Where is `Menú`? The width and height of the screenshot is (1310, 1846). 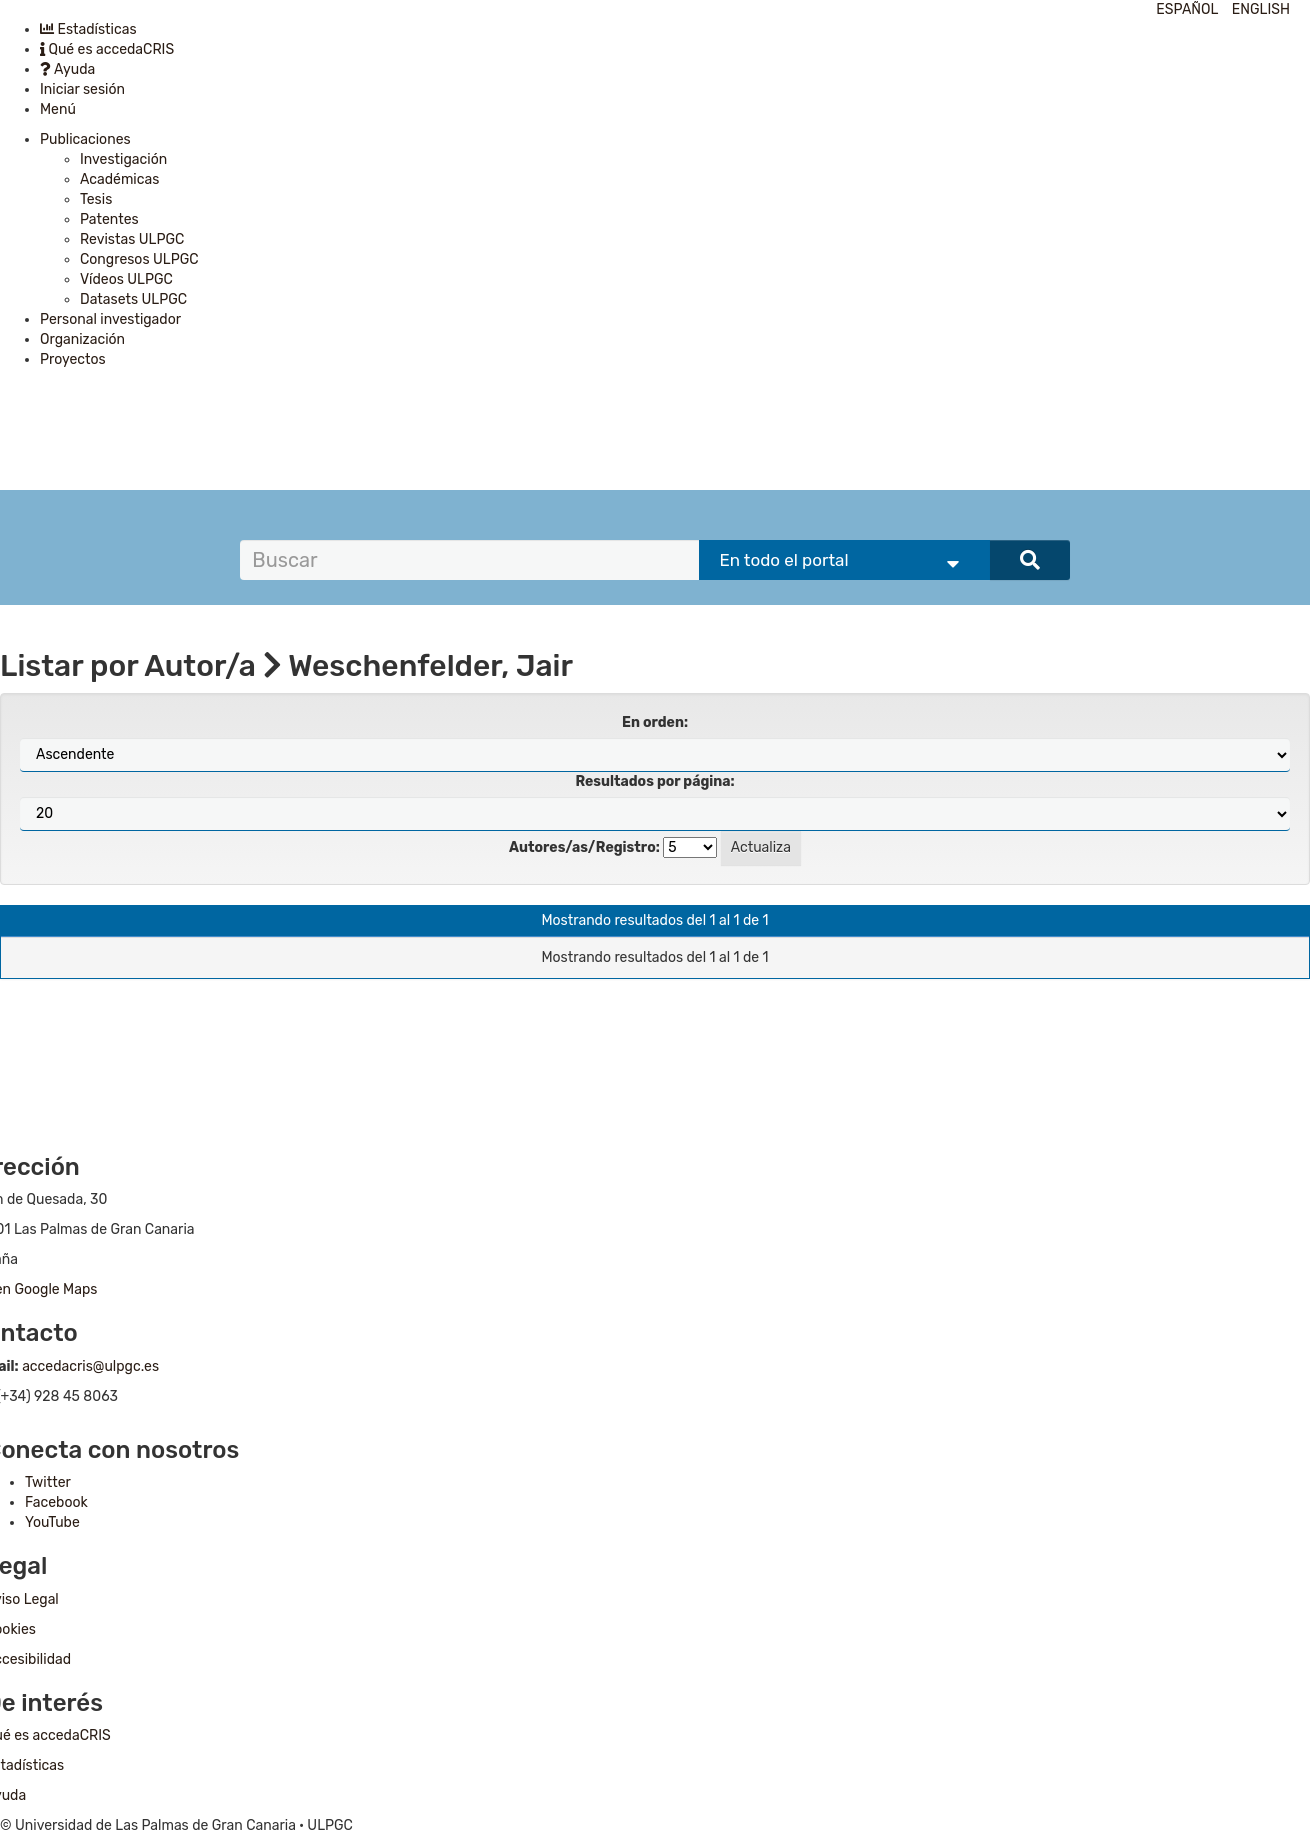
Menú is located at coordinates (58, 109).